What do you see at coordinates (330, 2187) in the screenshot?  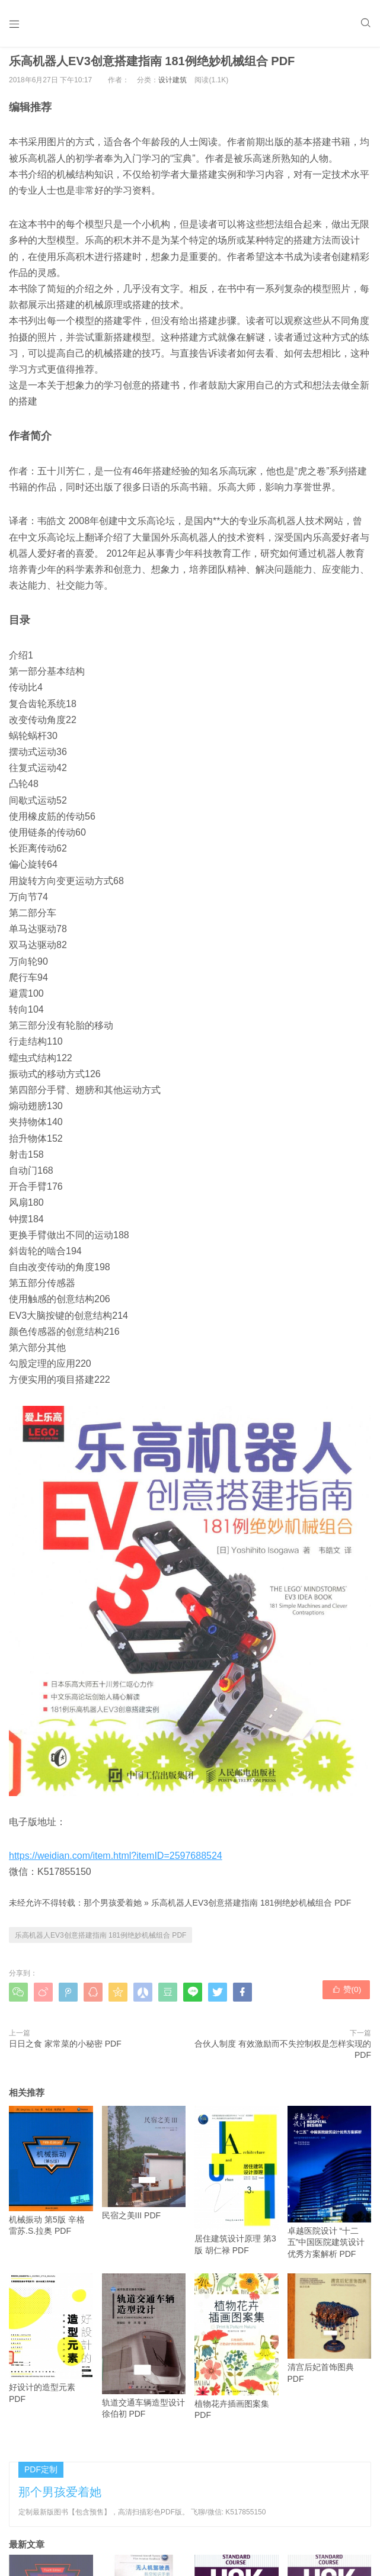 I see `卓越医院设计 “十二五”中国医院建筑设计优秀方案解析 PDF` at bounding box center [330, 2187].